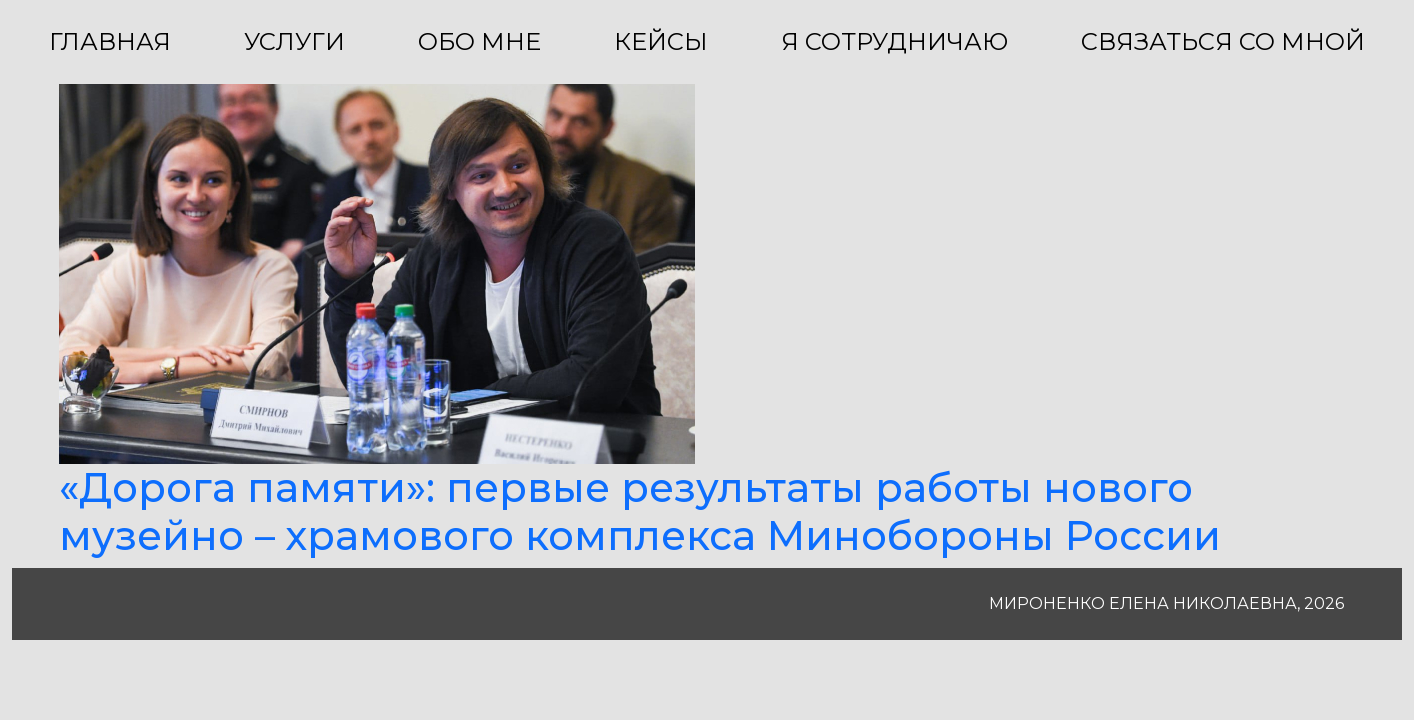 The width and height of the screenshot is (1414, 720). I want to click on УСЛУГИ, so click(294, 41).